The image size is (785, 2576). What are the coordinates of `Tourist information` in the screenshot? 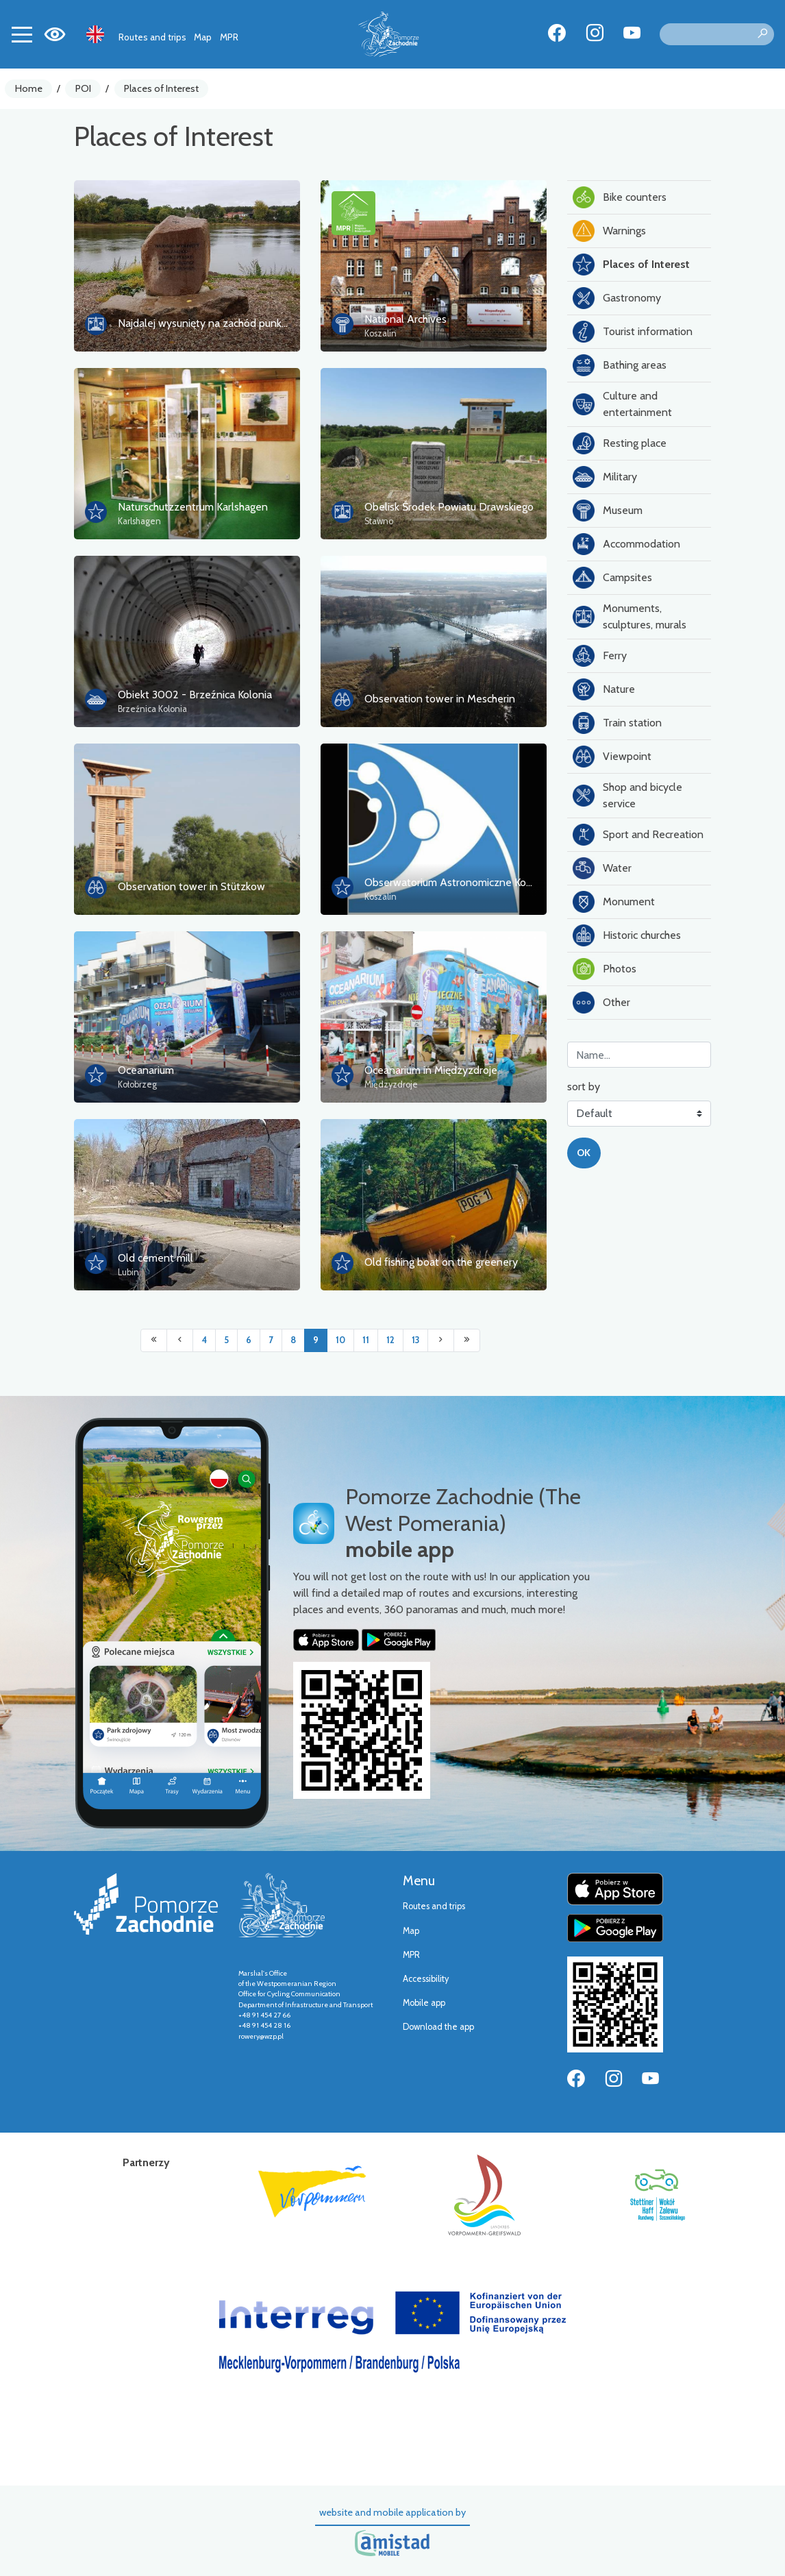 It's located at (633, 332).